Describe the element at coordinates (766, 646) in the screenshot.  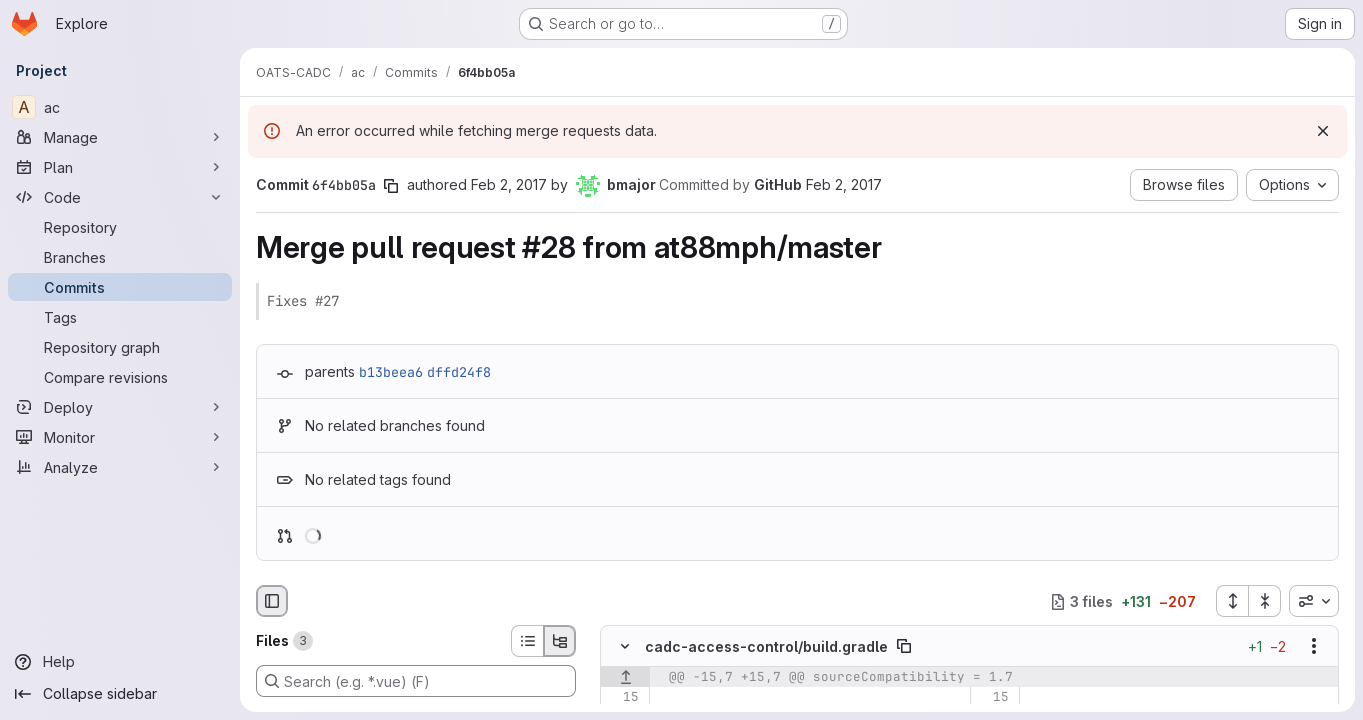
I see `cadc-access-control/build.gradle` at that location.